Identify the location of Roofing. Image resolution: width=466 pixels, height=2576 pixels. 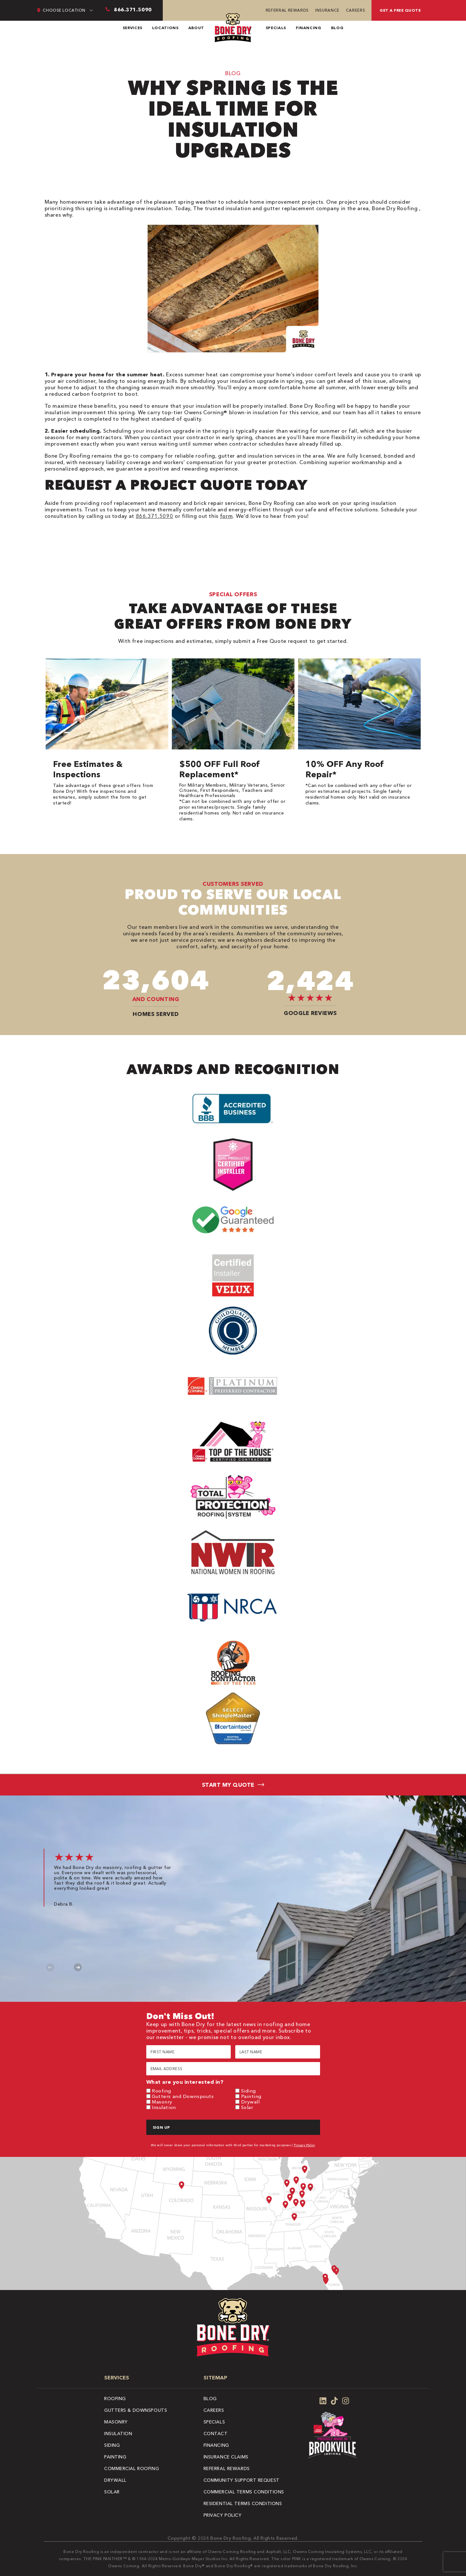
(161, 2090).